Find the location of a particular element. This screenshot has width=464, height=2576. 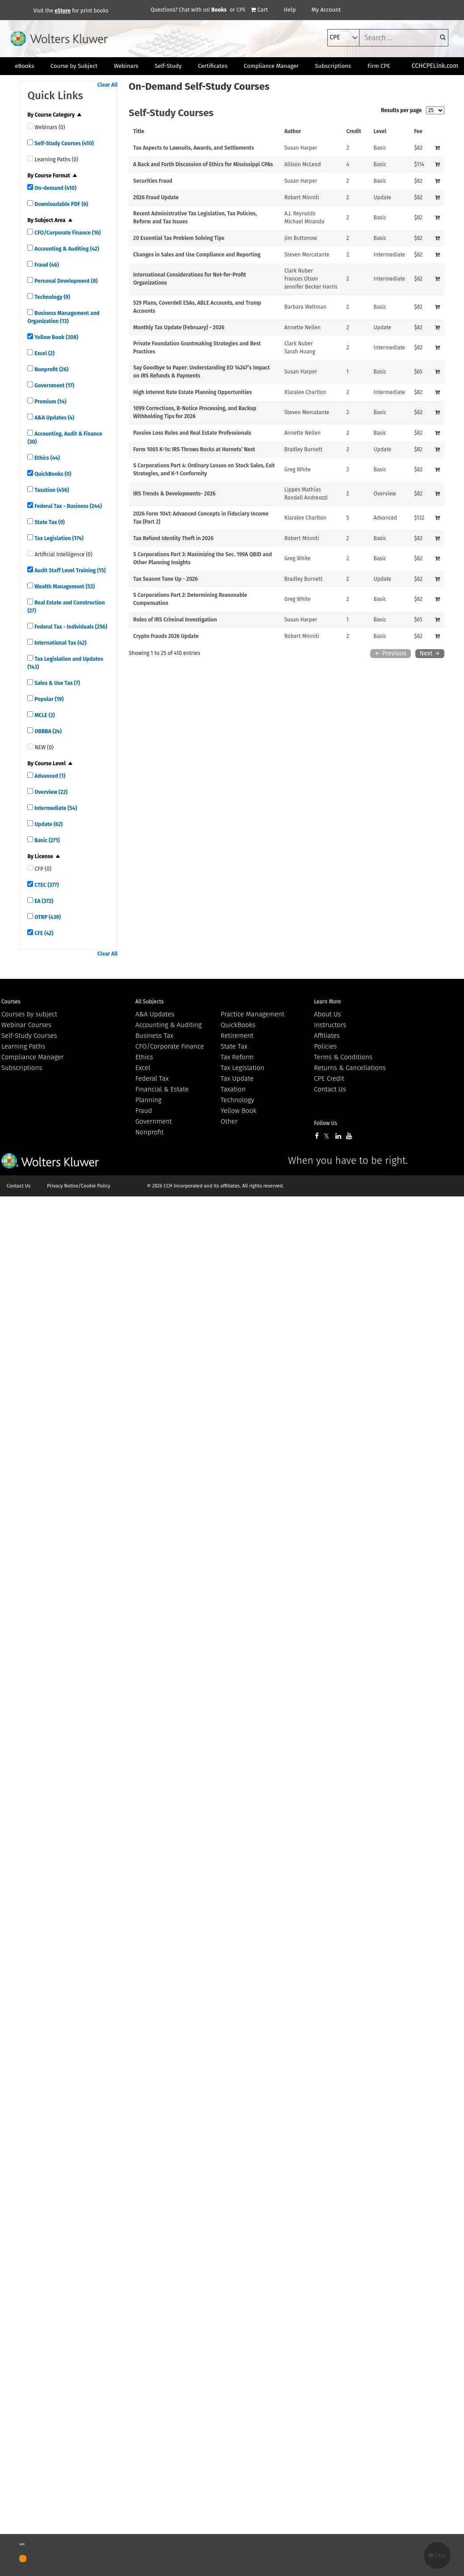

QuickBooks is located at coordinates (52, 474).